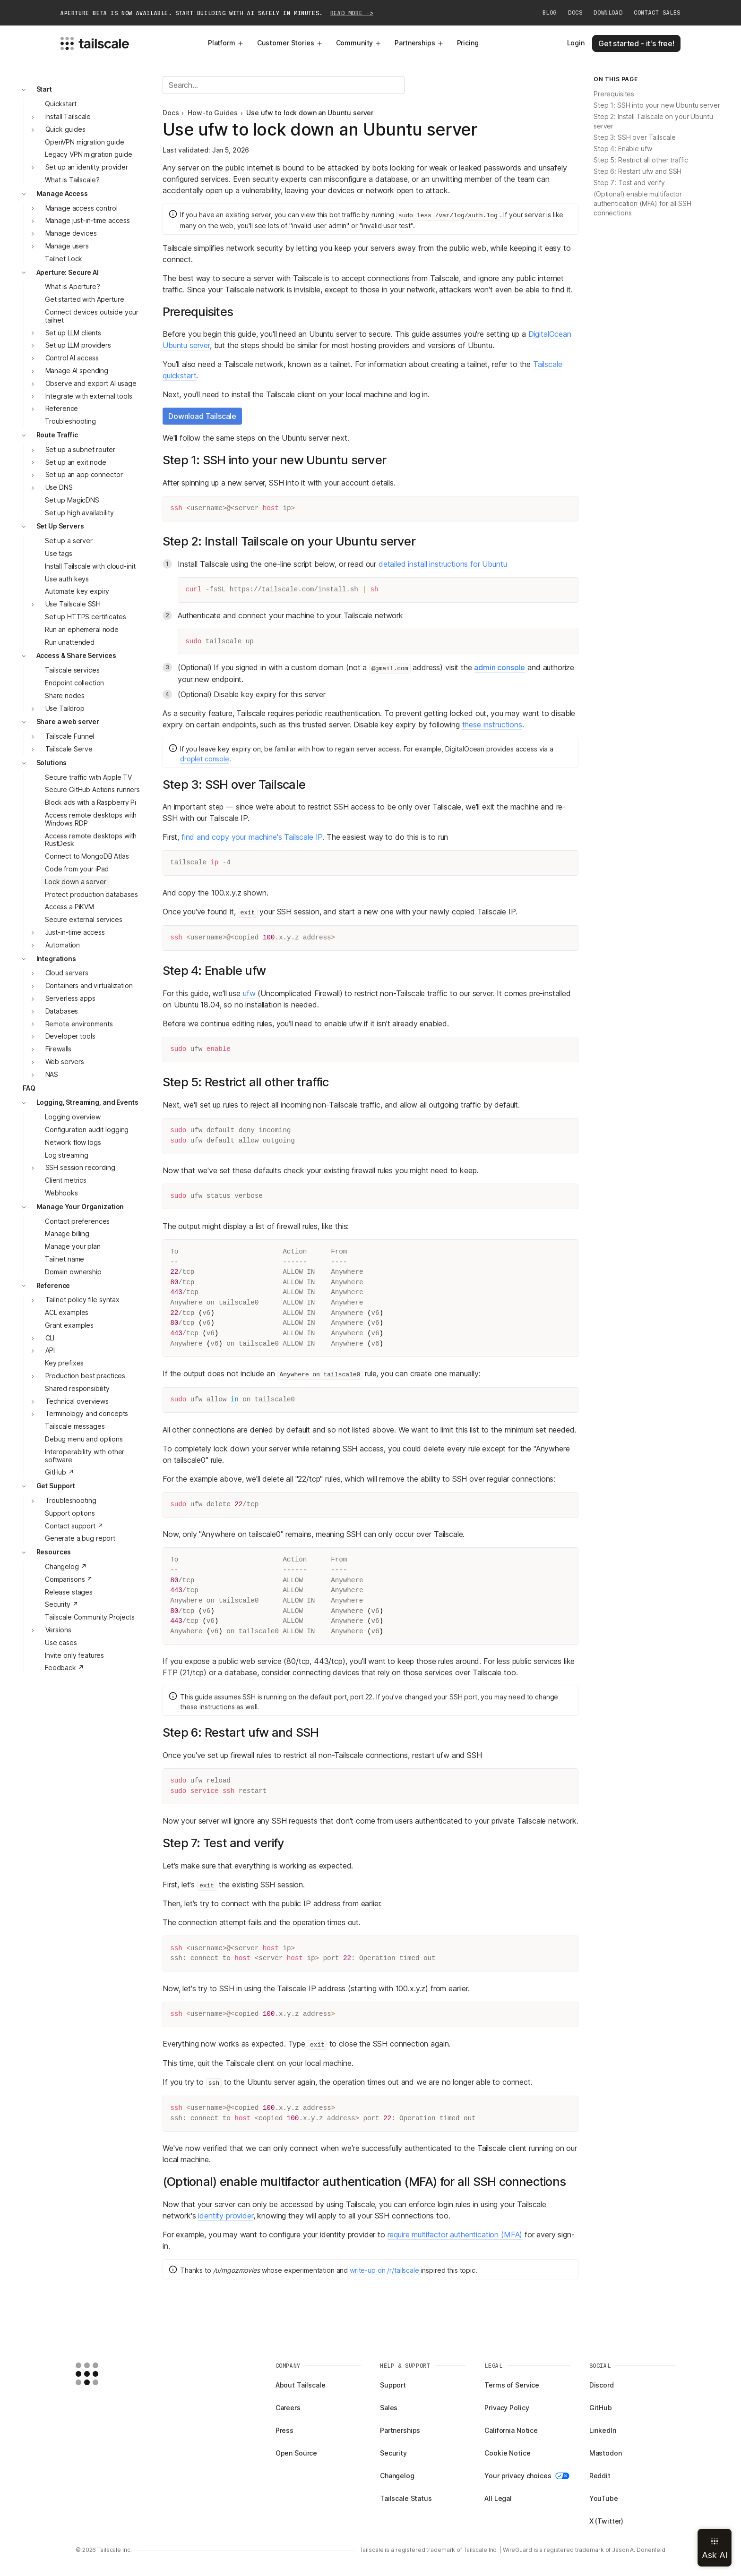  I want to click on Control AI access, so click(72, 358).